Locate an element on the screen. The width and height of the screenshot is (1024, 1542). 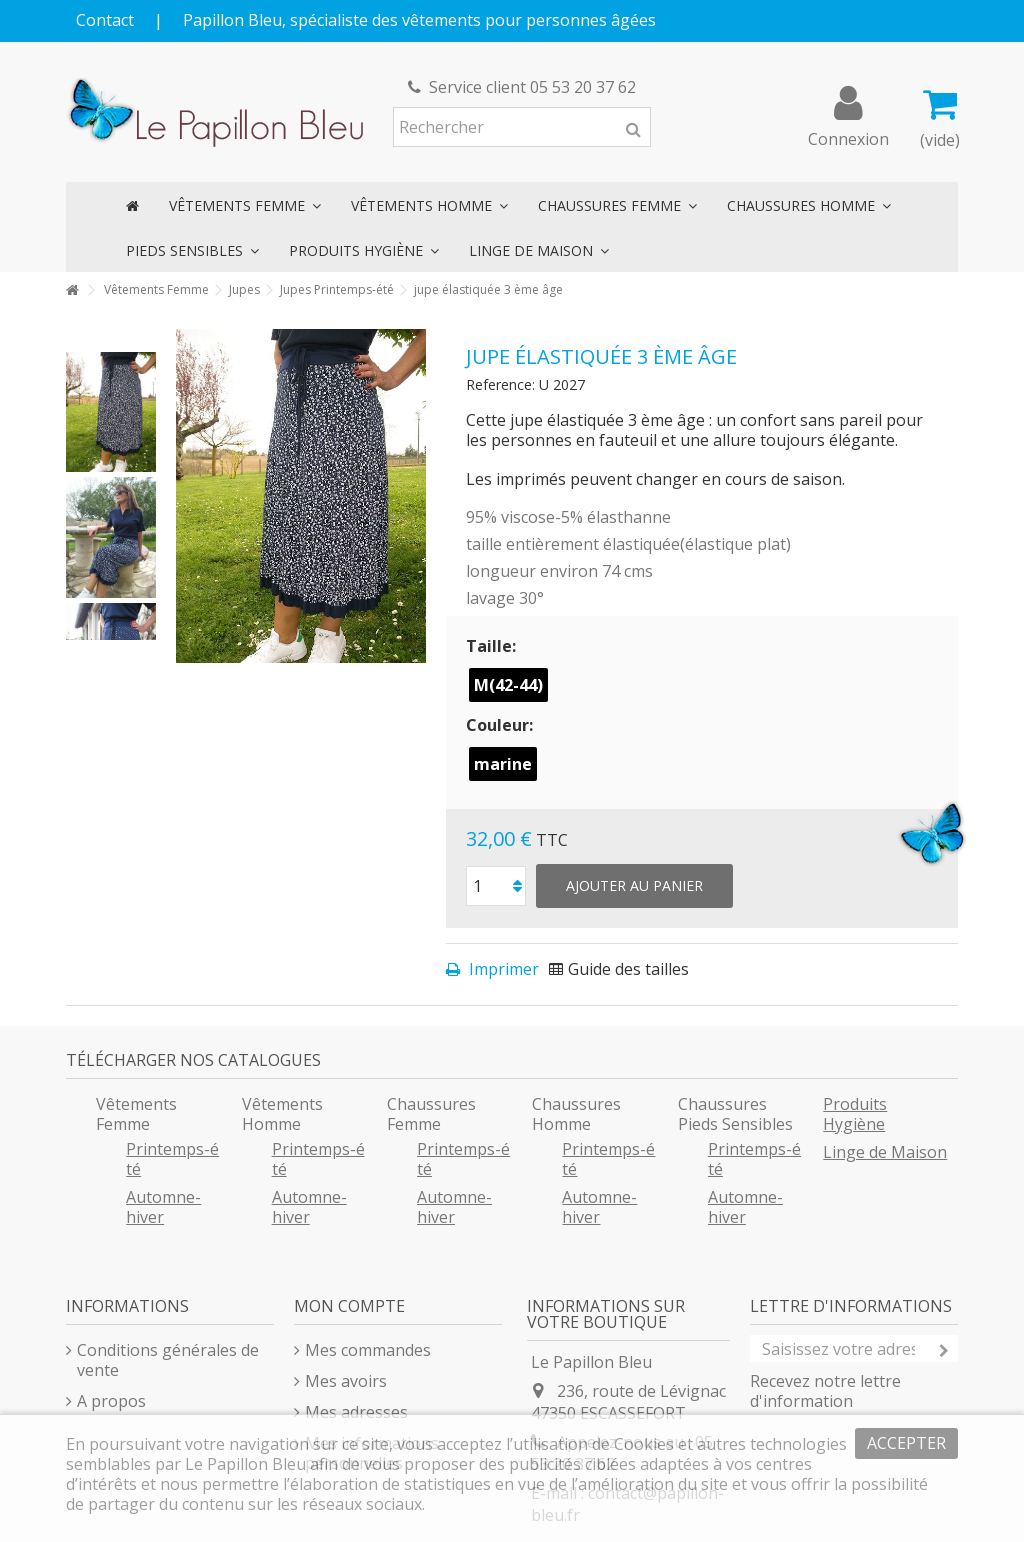
Couleur: is located at coordinates (501, 725).